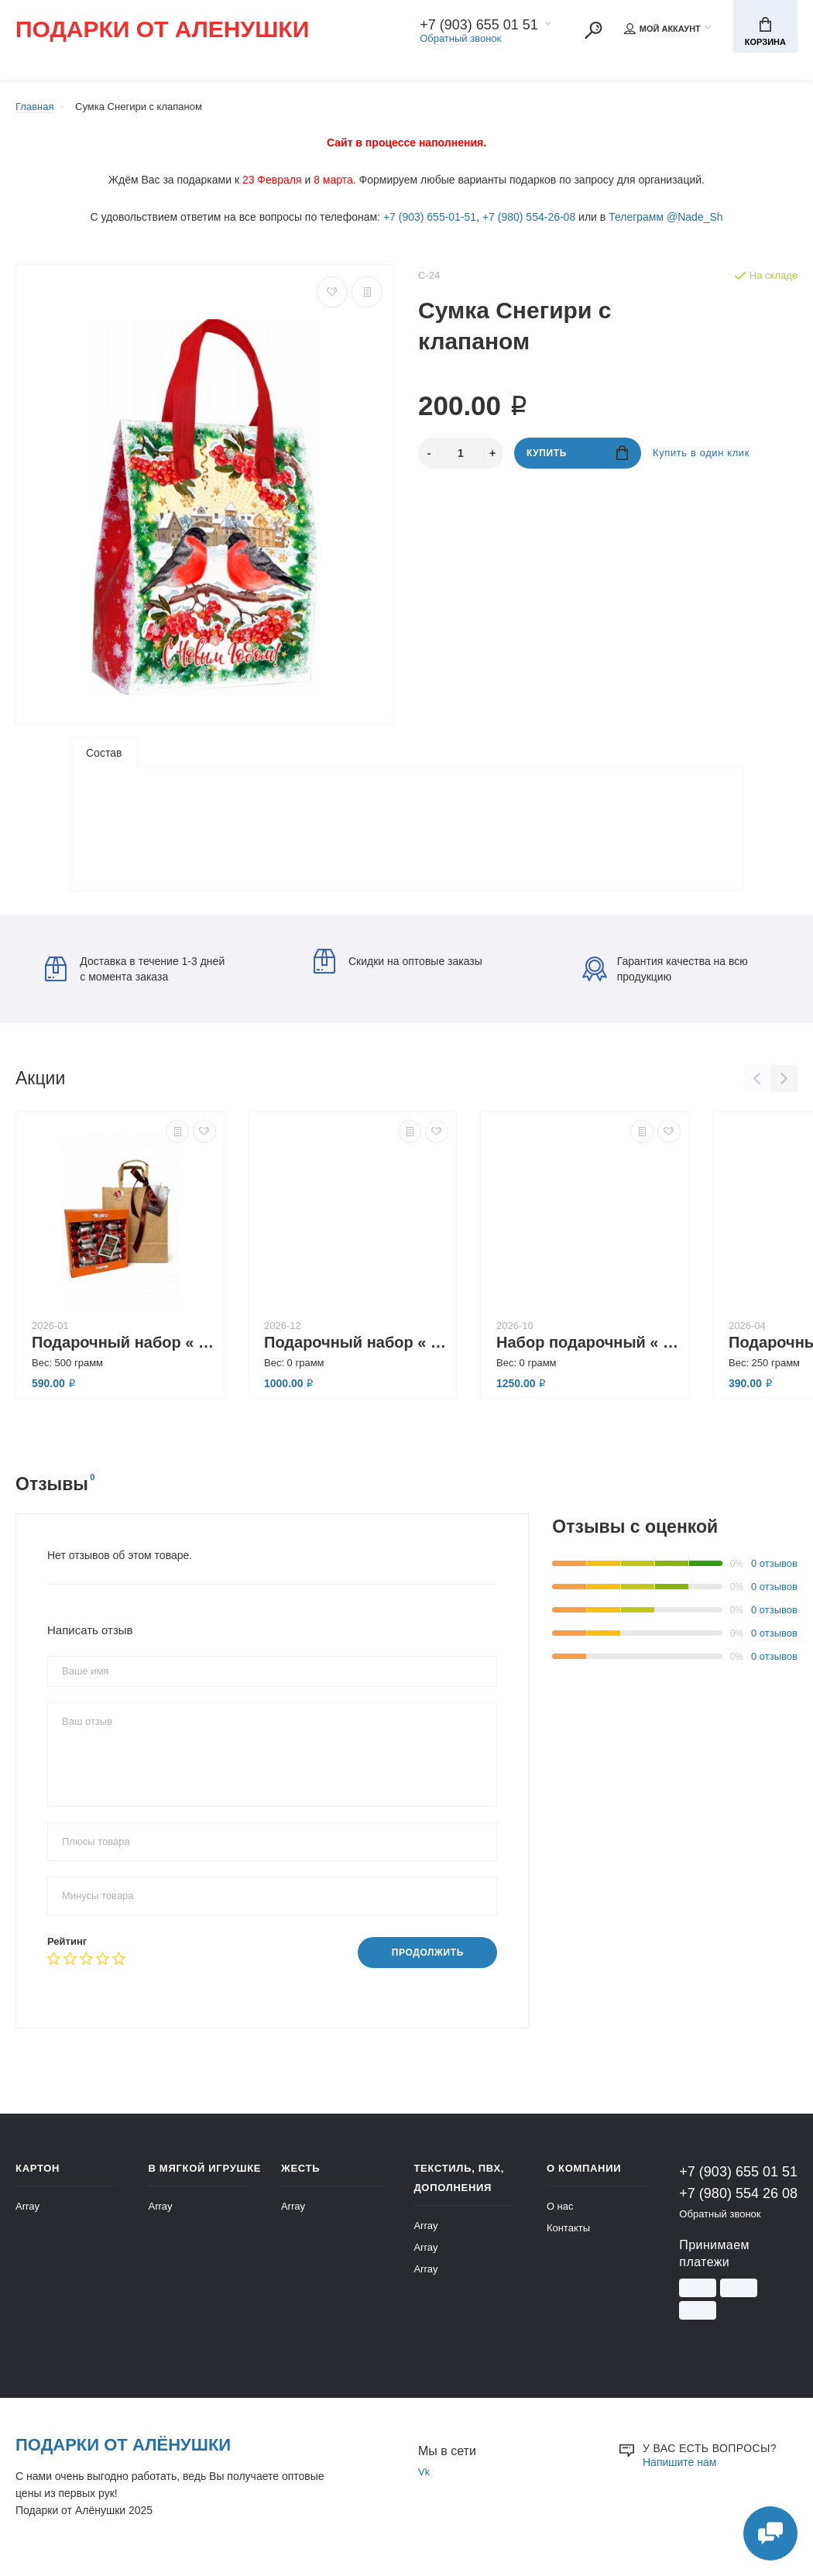 This screenshot has width=813, height=2576. What do you see at coordinates (135, 973) in the screenshot?
I see `Доставка в течение 1-3 дней с момента заказа` at bounding box center [135, 973].